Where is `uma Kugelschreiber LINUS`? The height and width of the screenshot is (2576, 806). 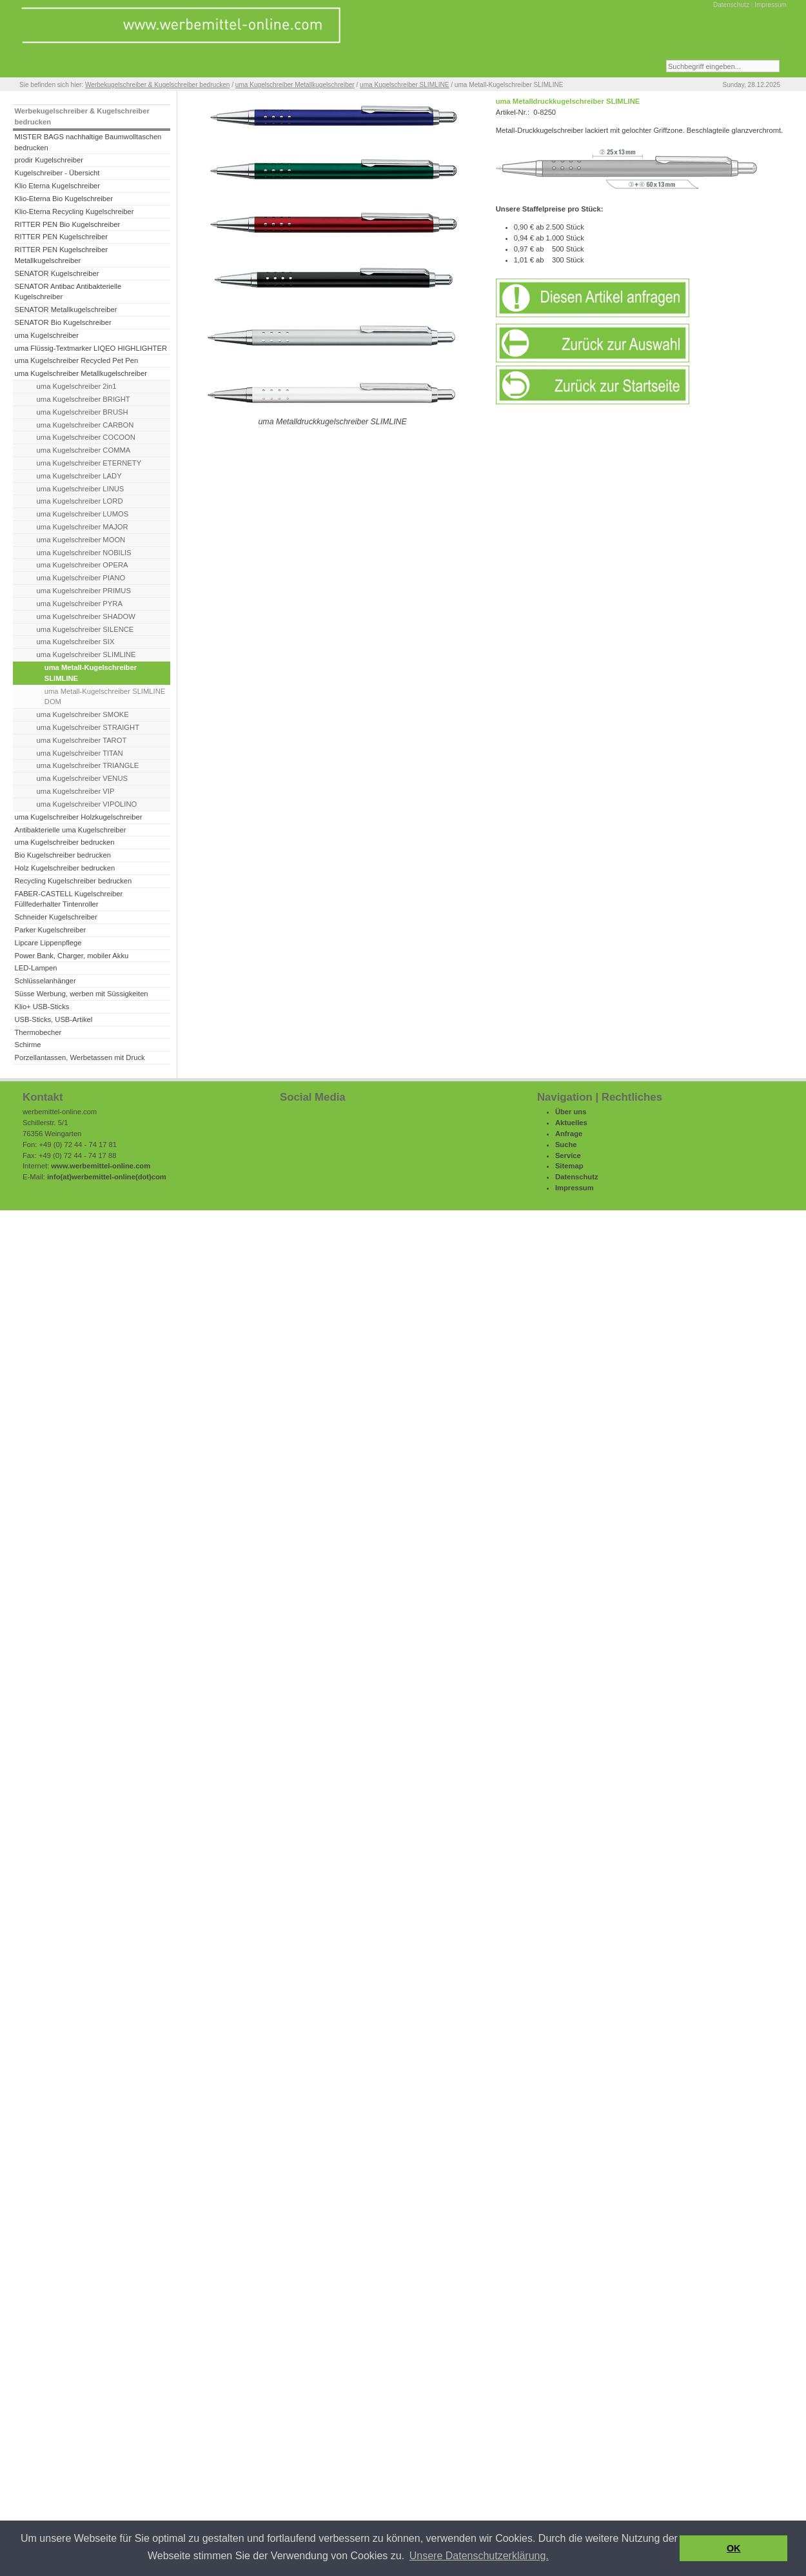
uma Kugelschreiber LINUS is located at coordinates (80, 489).